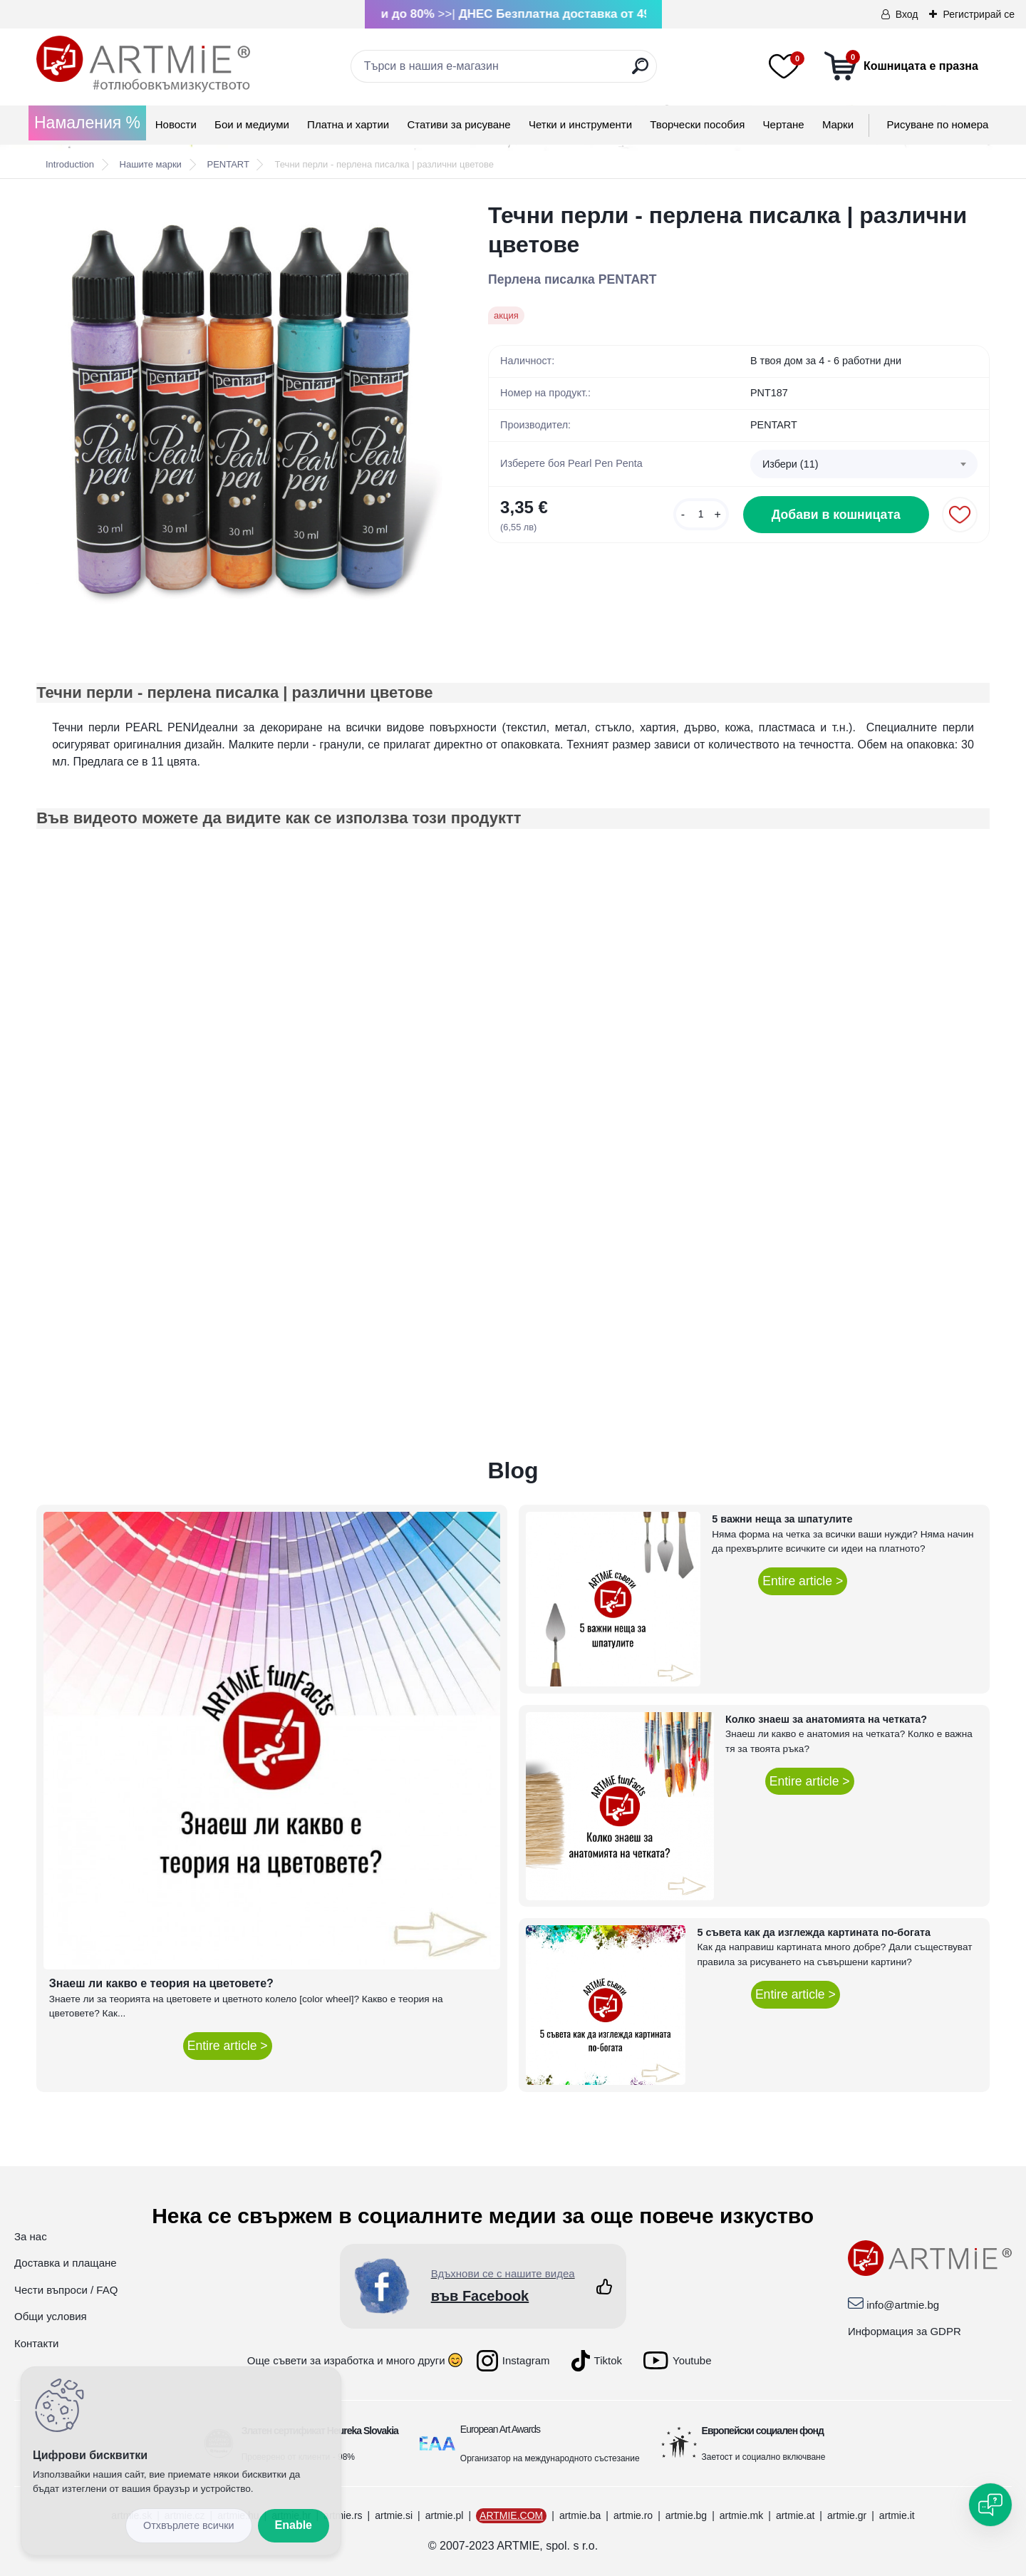 This screenshot has width=1026, height=2576. Describe the element at coordinates (176, 124) in the screenshot. I see `Новости` at that location.